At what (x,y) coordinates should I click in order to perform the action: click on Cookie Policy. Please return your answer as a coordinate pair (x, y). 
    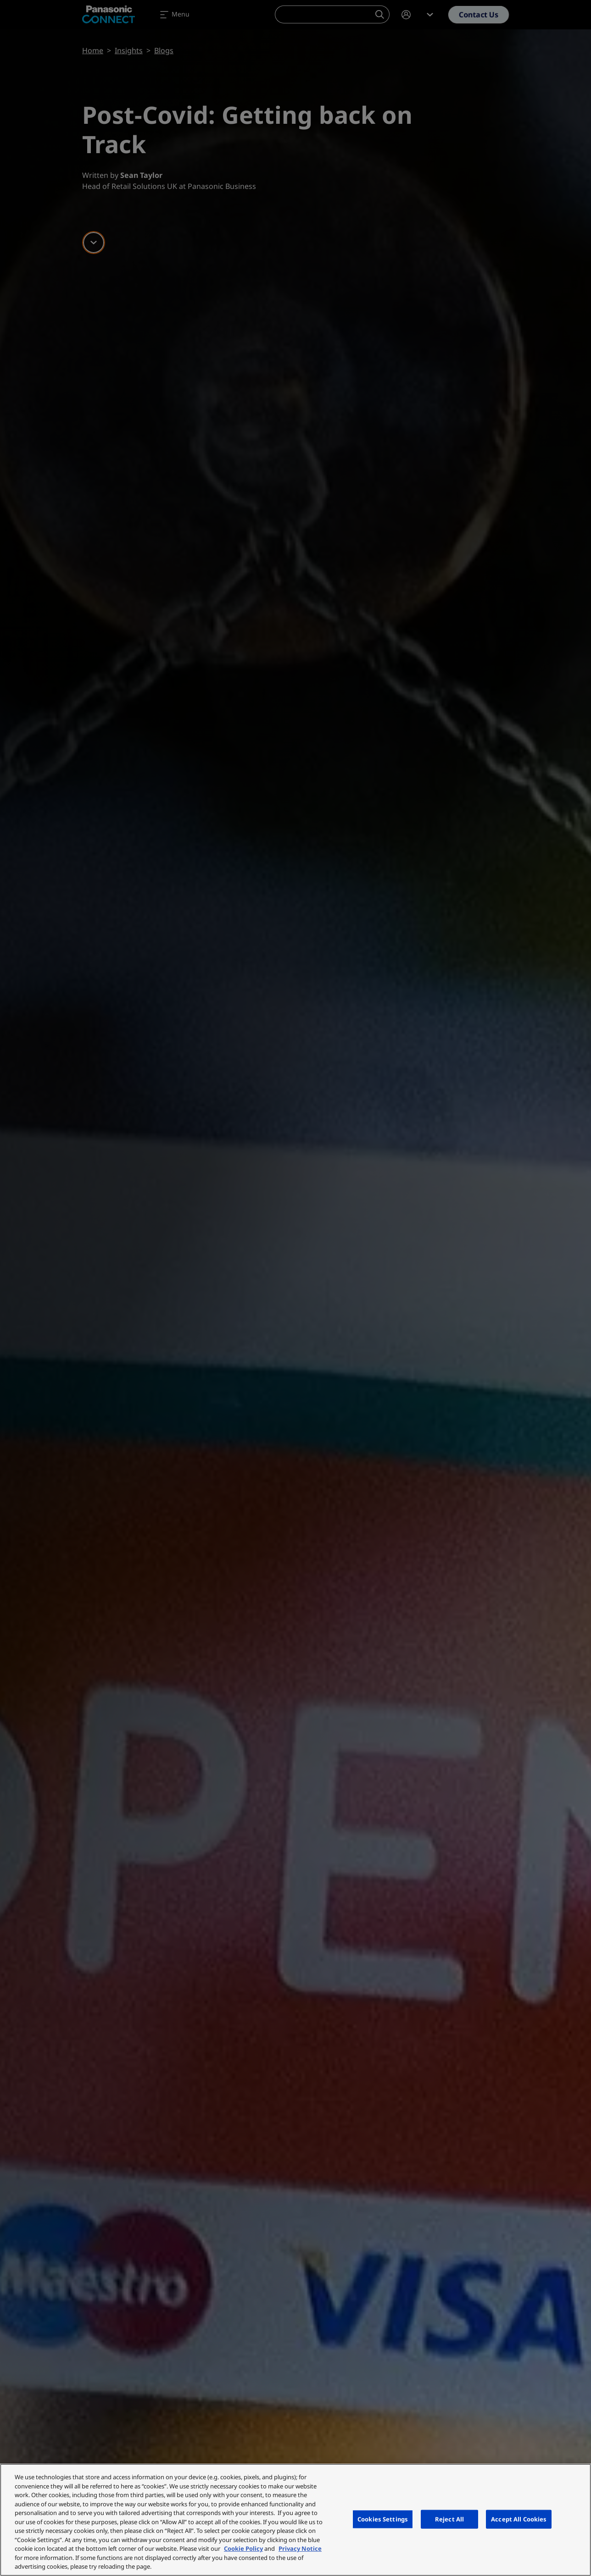
    Looking at the image, I should click on (243, 2548).